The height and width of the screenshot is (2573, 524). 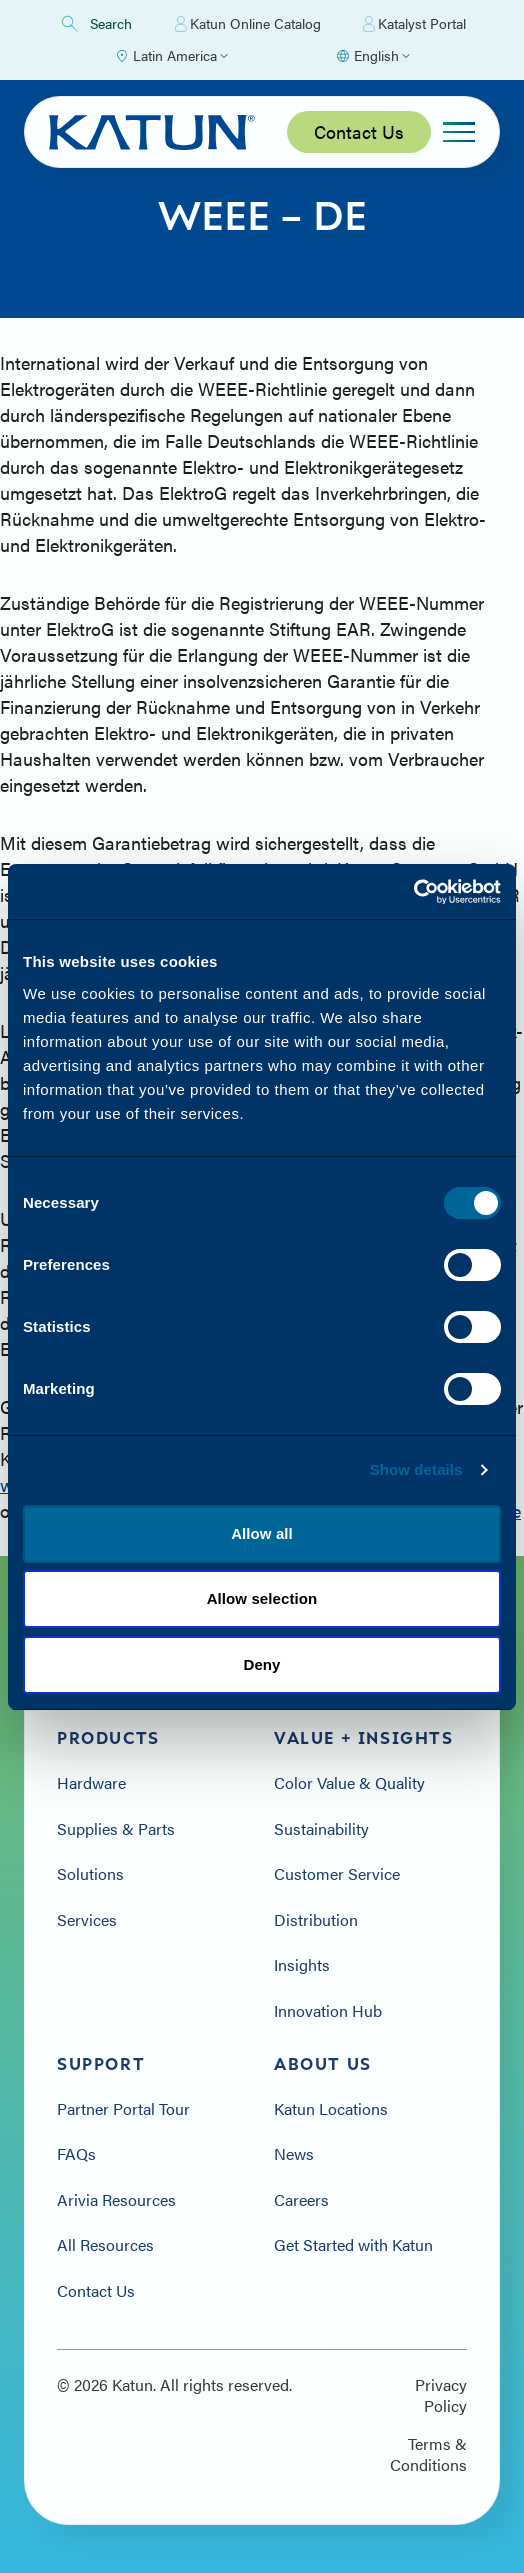 What do you see at coordinates (76, 2154) in the screenshot?
I see `FAQs` at bounding box center [76, 2154].